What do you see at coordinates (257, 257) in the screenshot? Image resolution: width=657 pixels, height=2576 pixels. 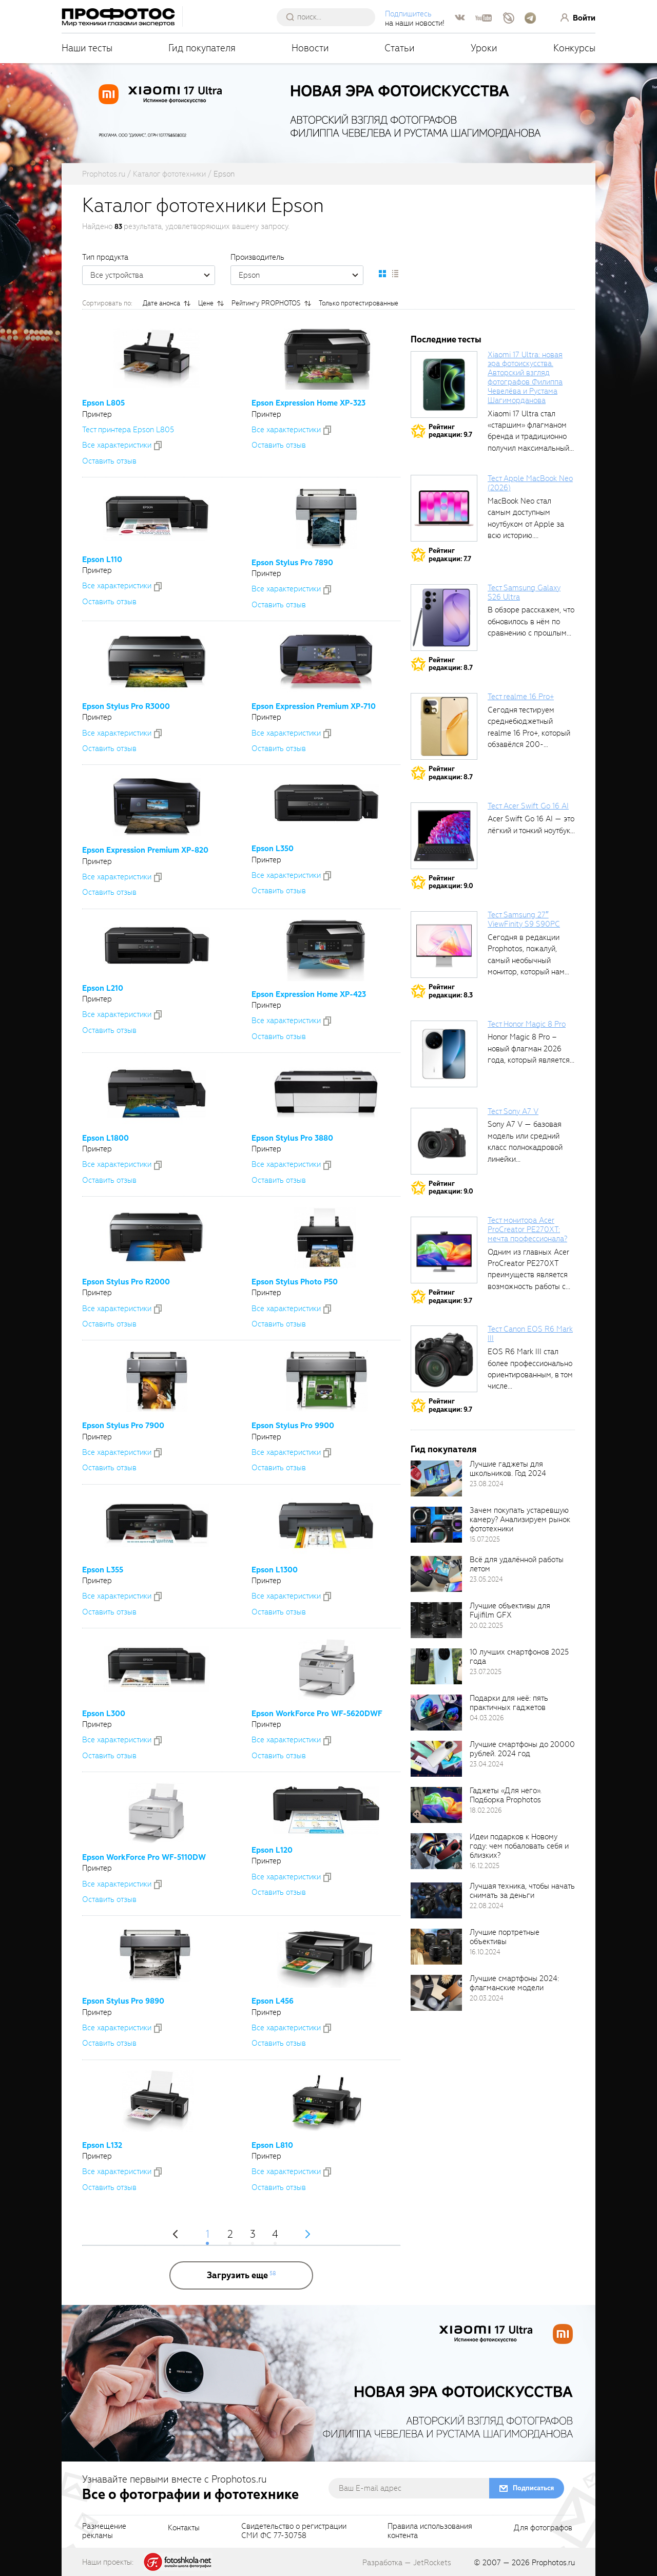 I see `Производитель` at bounding box center [257, 257].